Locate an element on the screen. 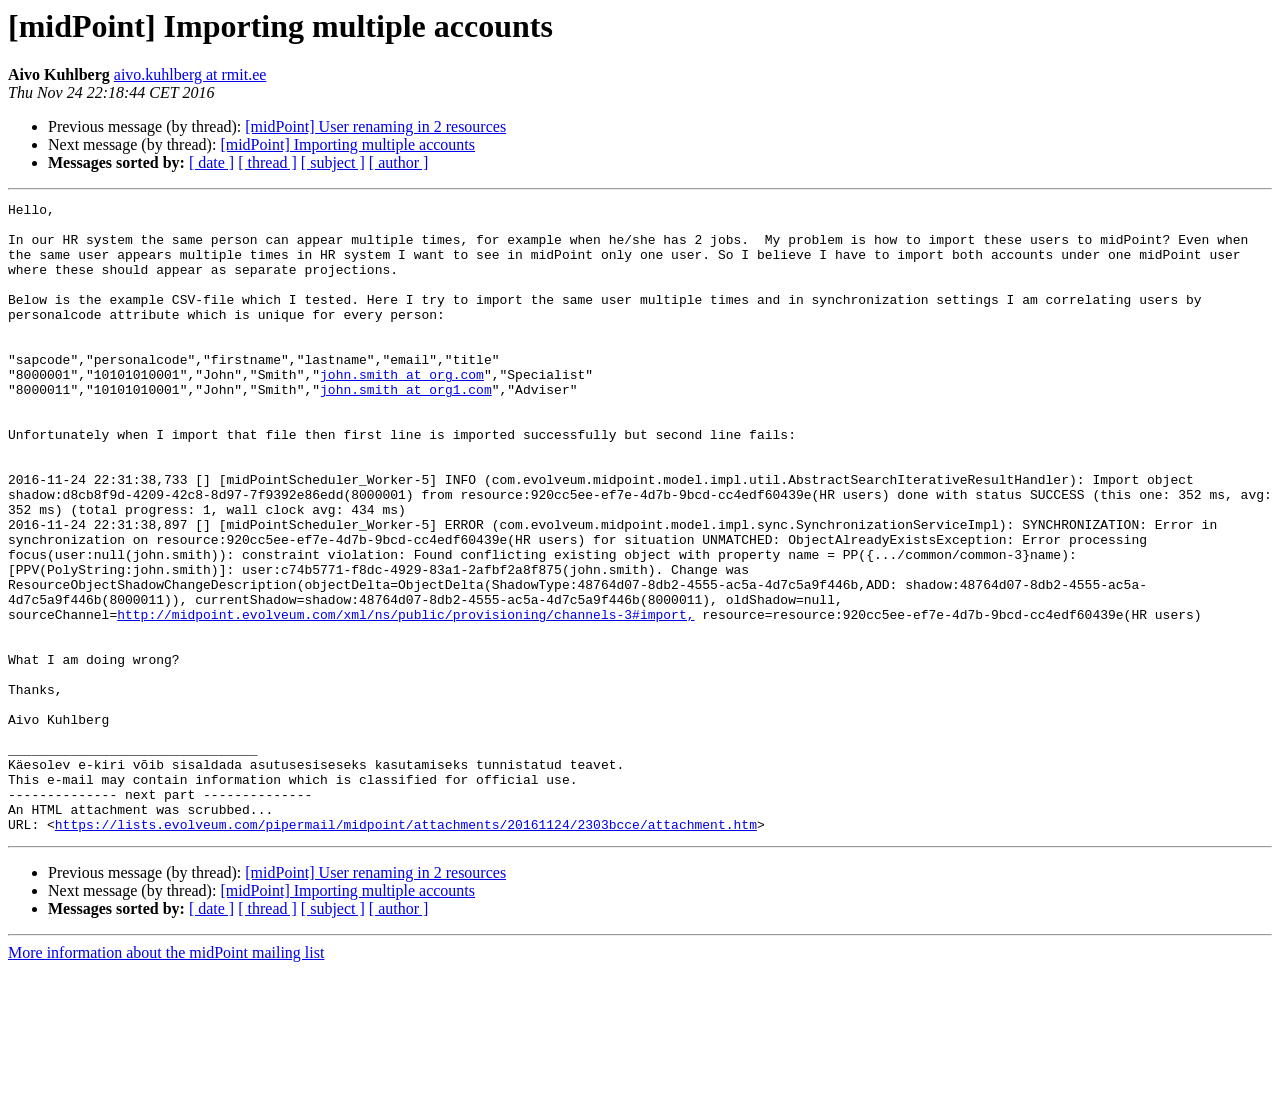  [midPoint] Importing multiple accounts is located at coordinates (347, 144).